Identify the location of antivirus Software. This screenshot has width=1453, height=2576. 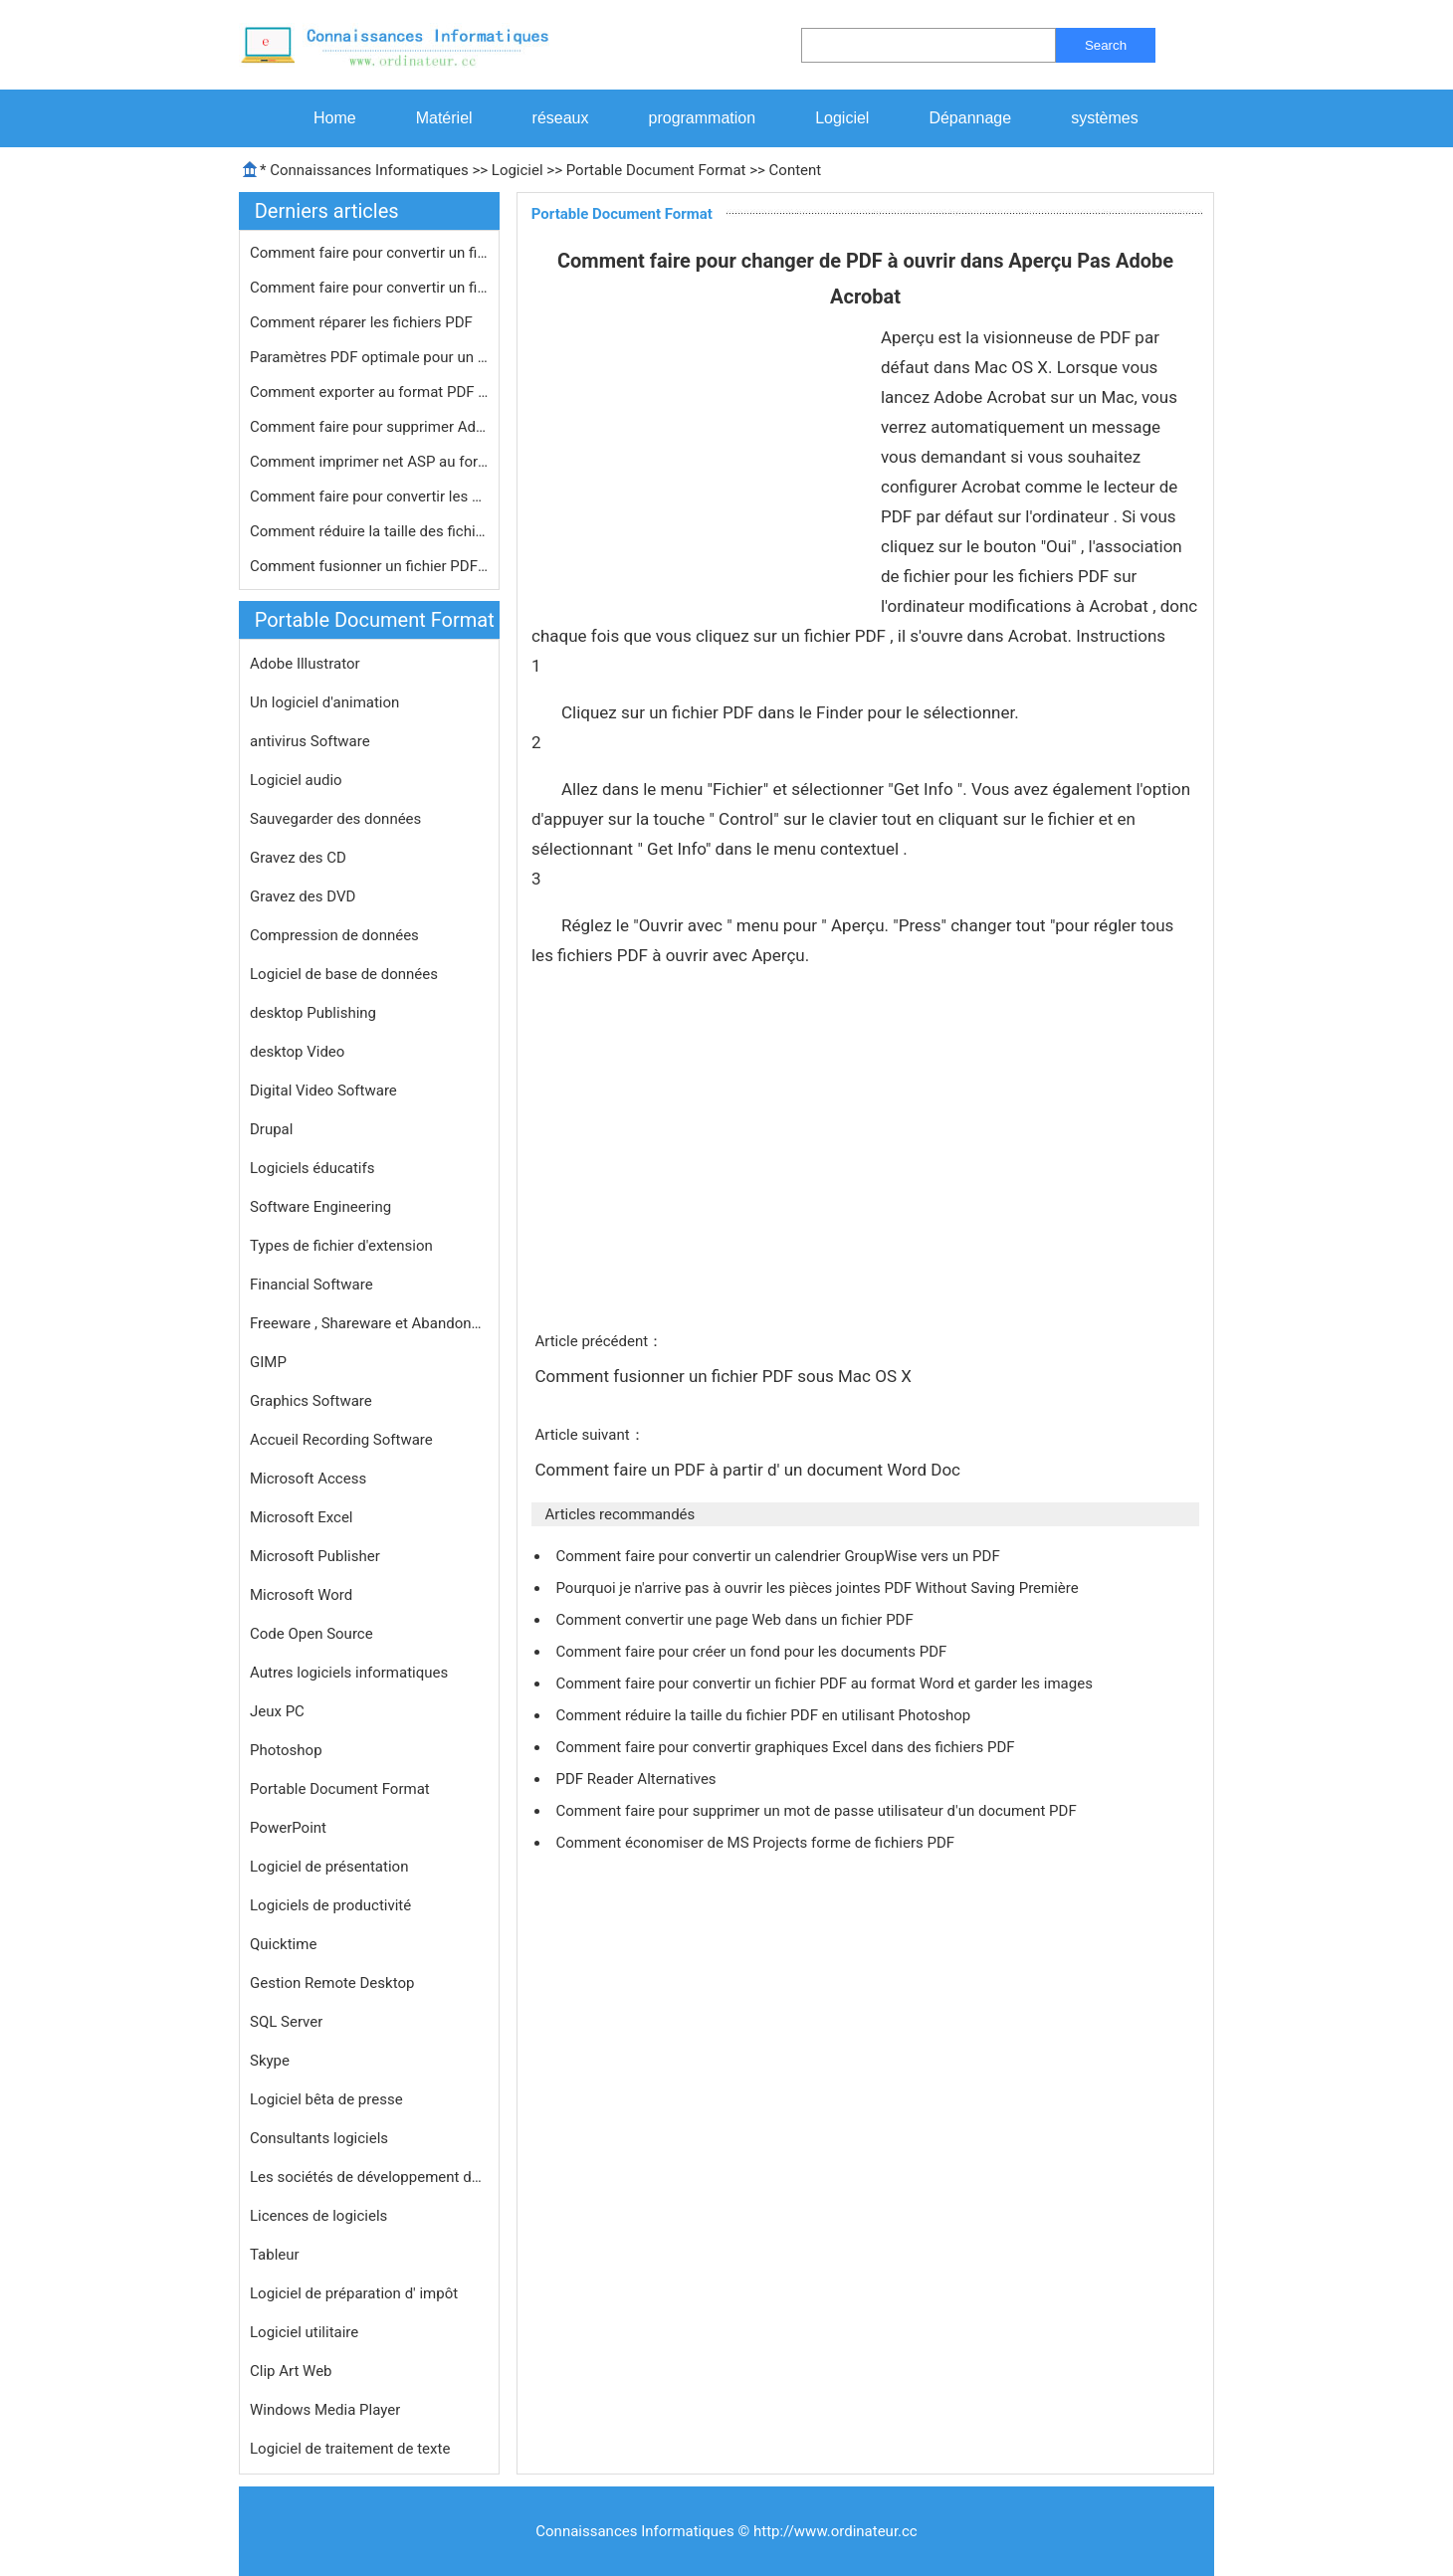
(310, 741).